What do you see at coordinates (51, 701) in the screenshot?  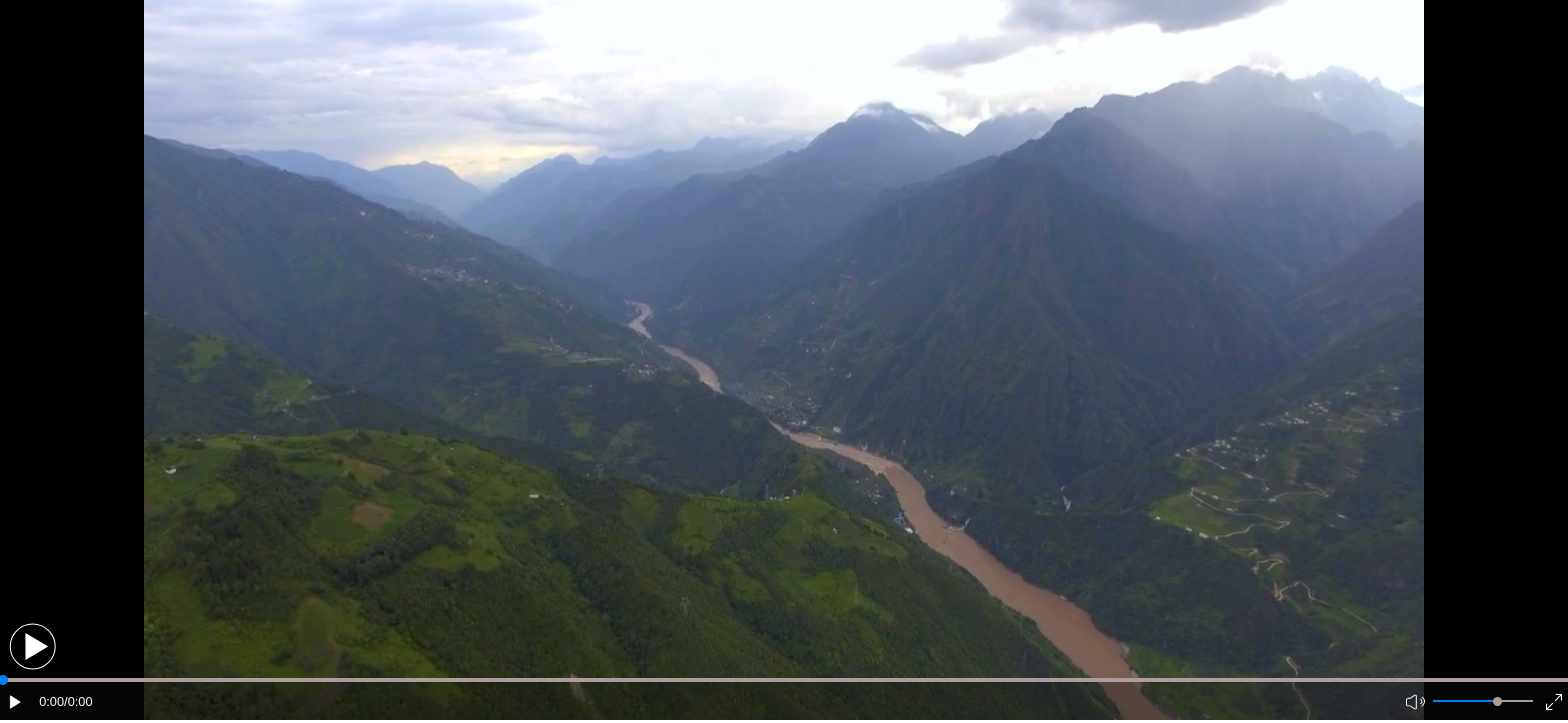 I see `0:00` at bounding box center [51, 701].